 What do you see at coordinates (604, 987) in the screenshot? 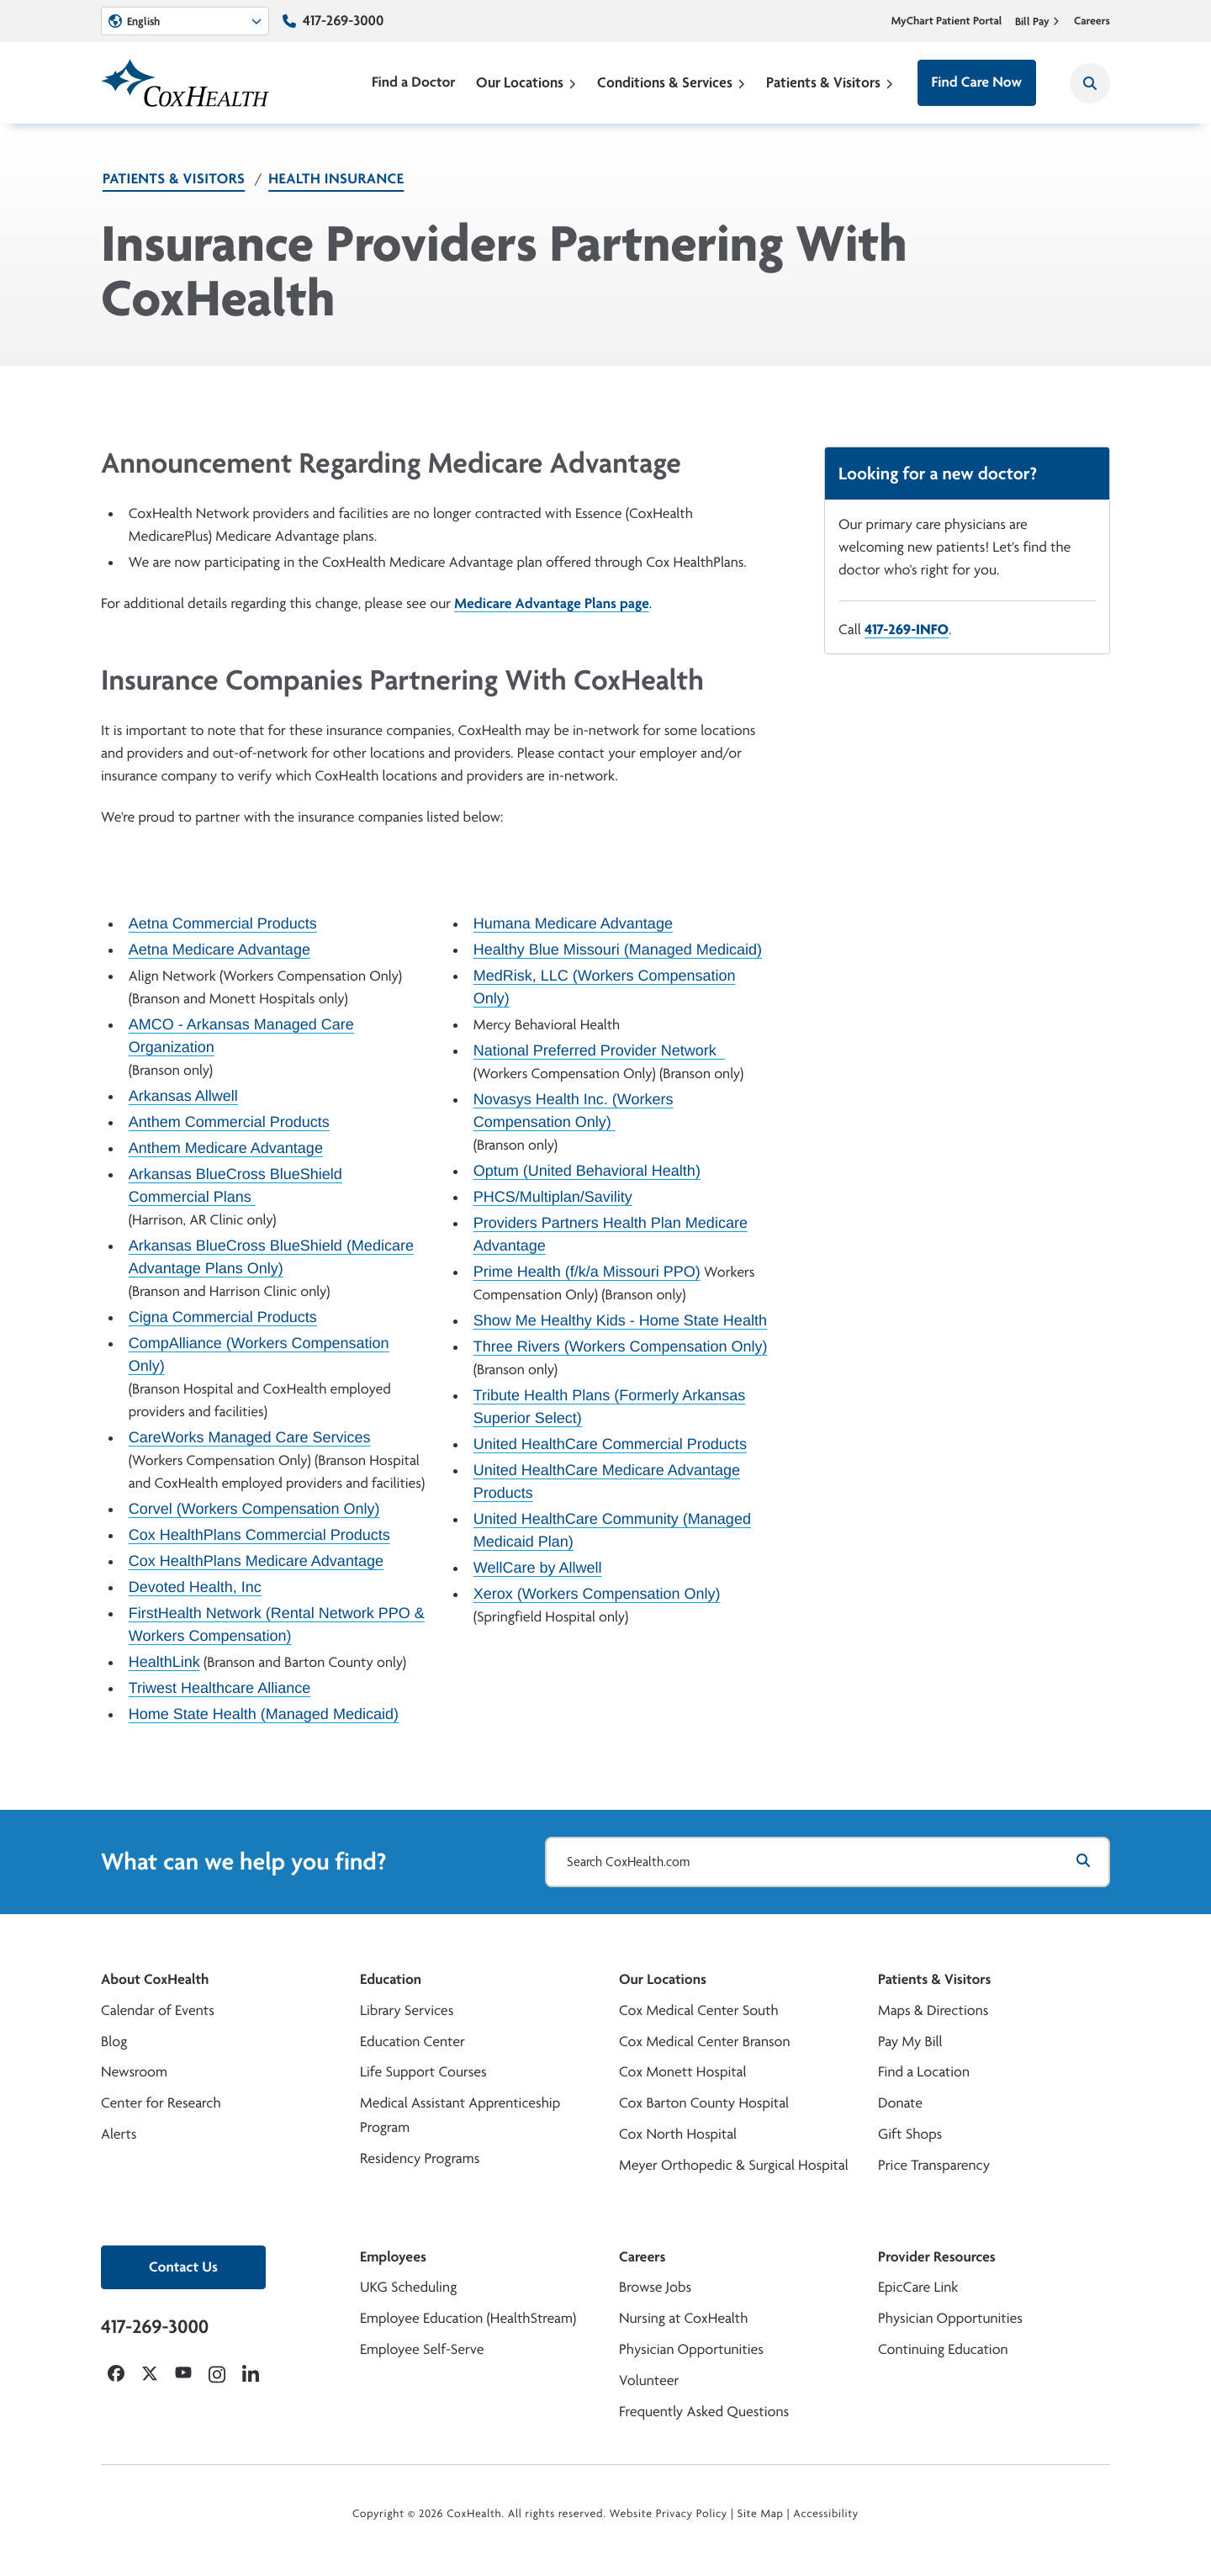
I see `MedRisk, LLC (Workers Compensation Only)` at bounding box center [604, 987].